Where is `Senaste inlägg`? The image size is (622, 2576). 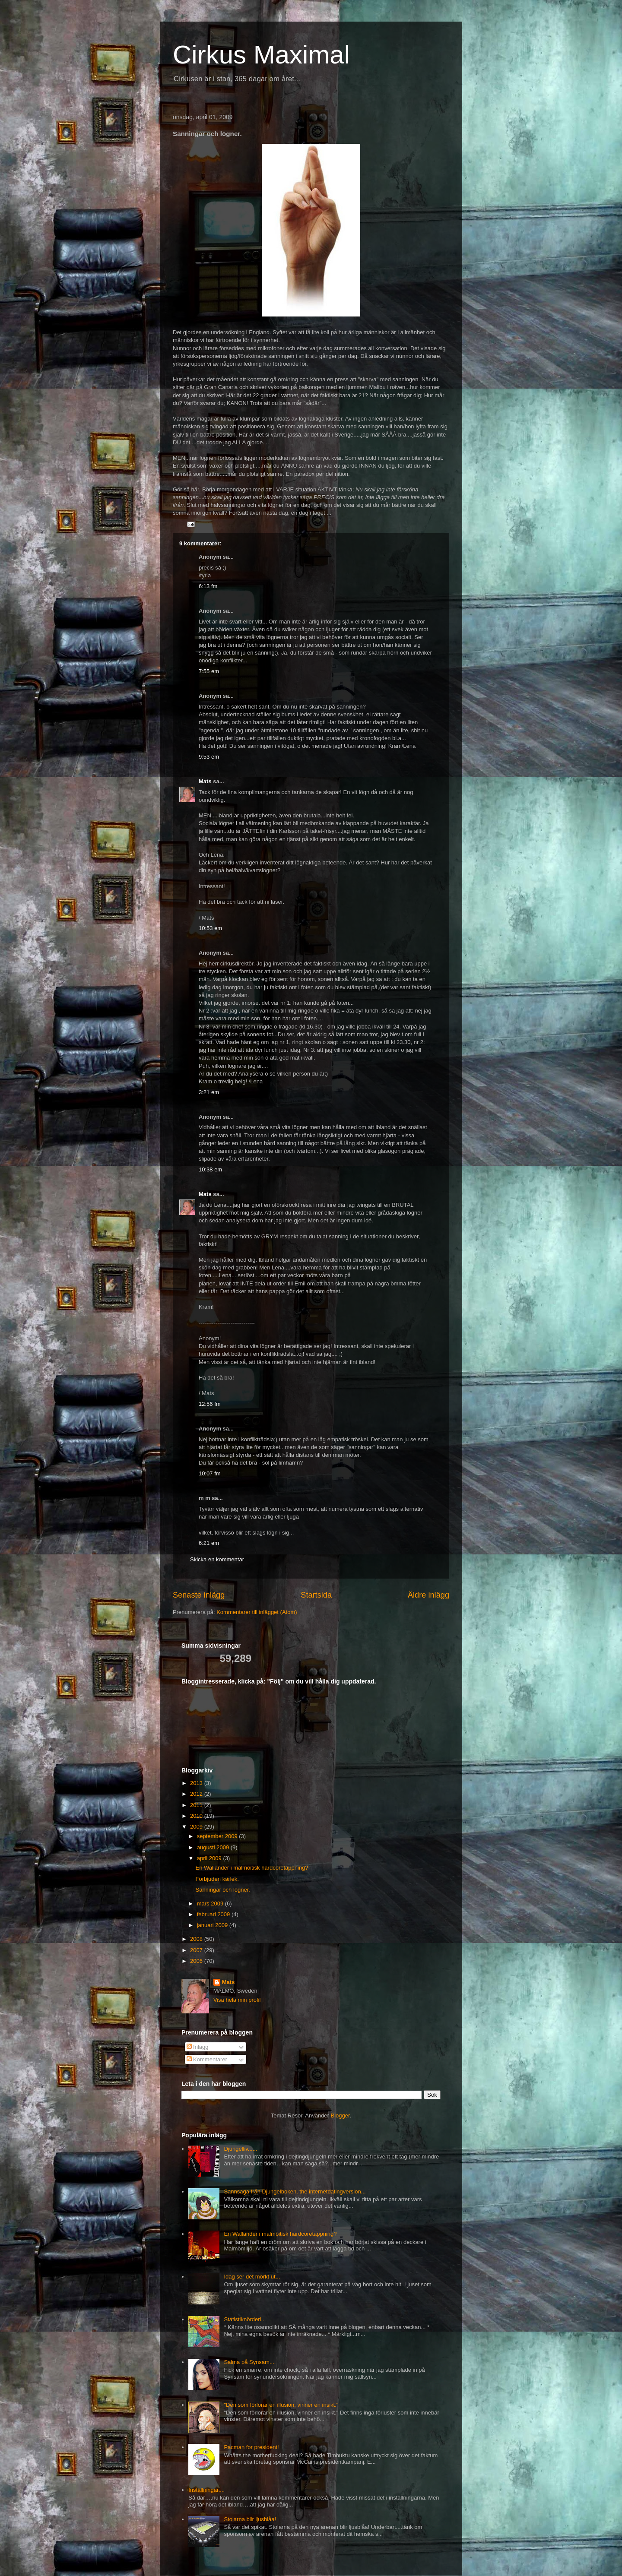
Senaste inlägg is located at coordinates (199, 1595).